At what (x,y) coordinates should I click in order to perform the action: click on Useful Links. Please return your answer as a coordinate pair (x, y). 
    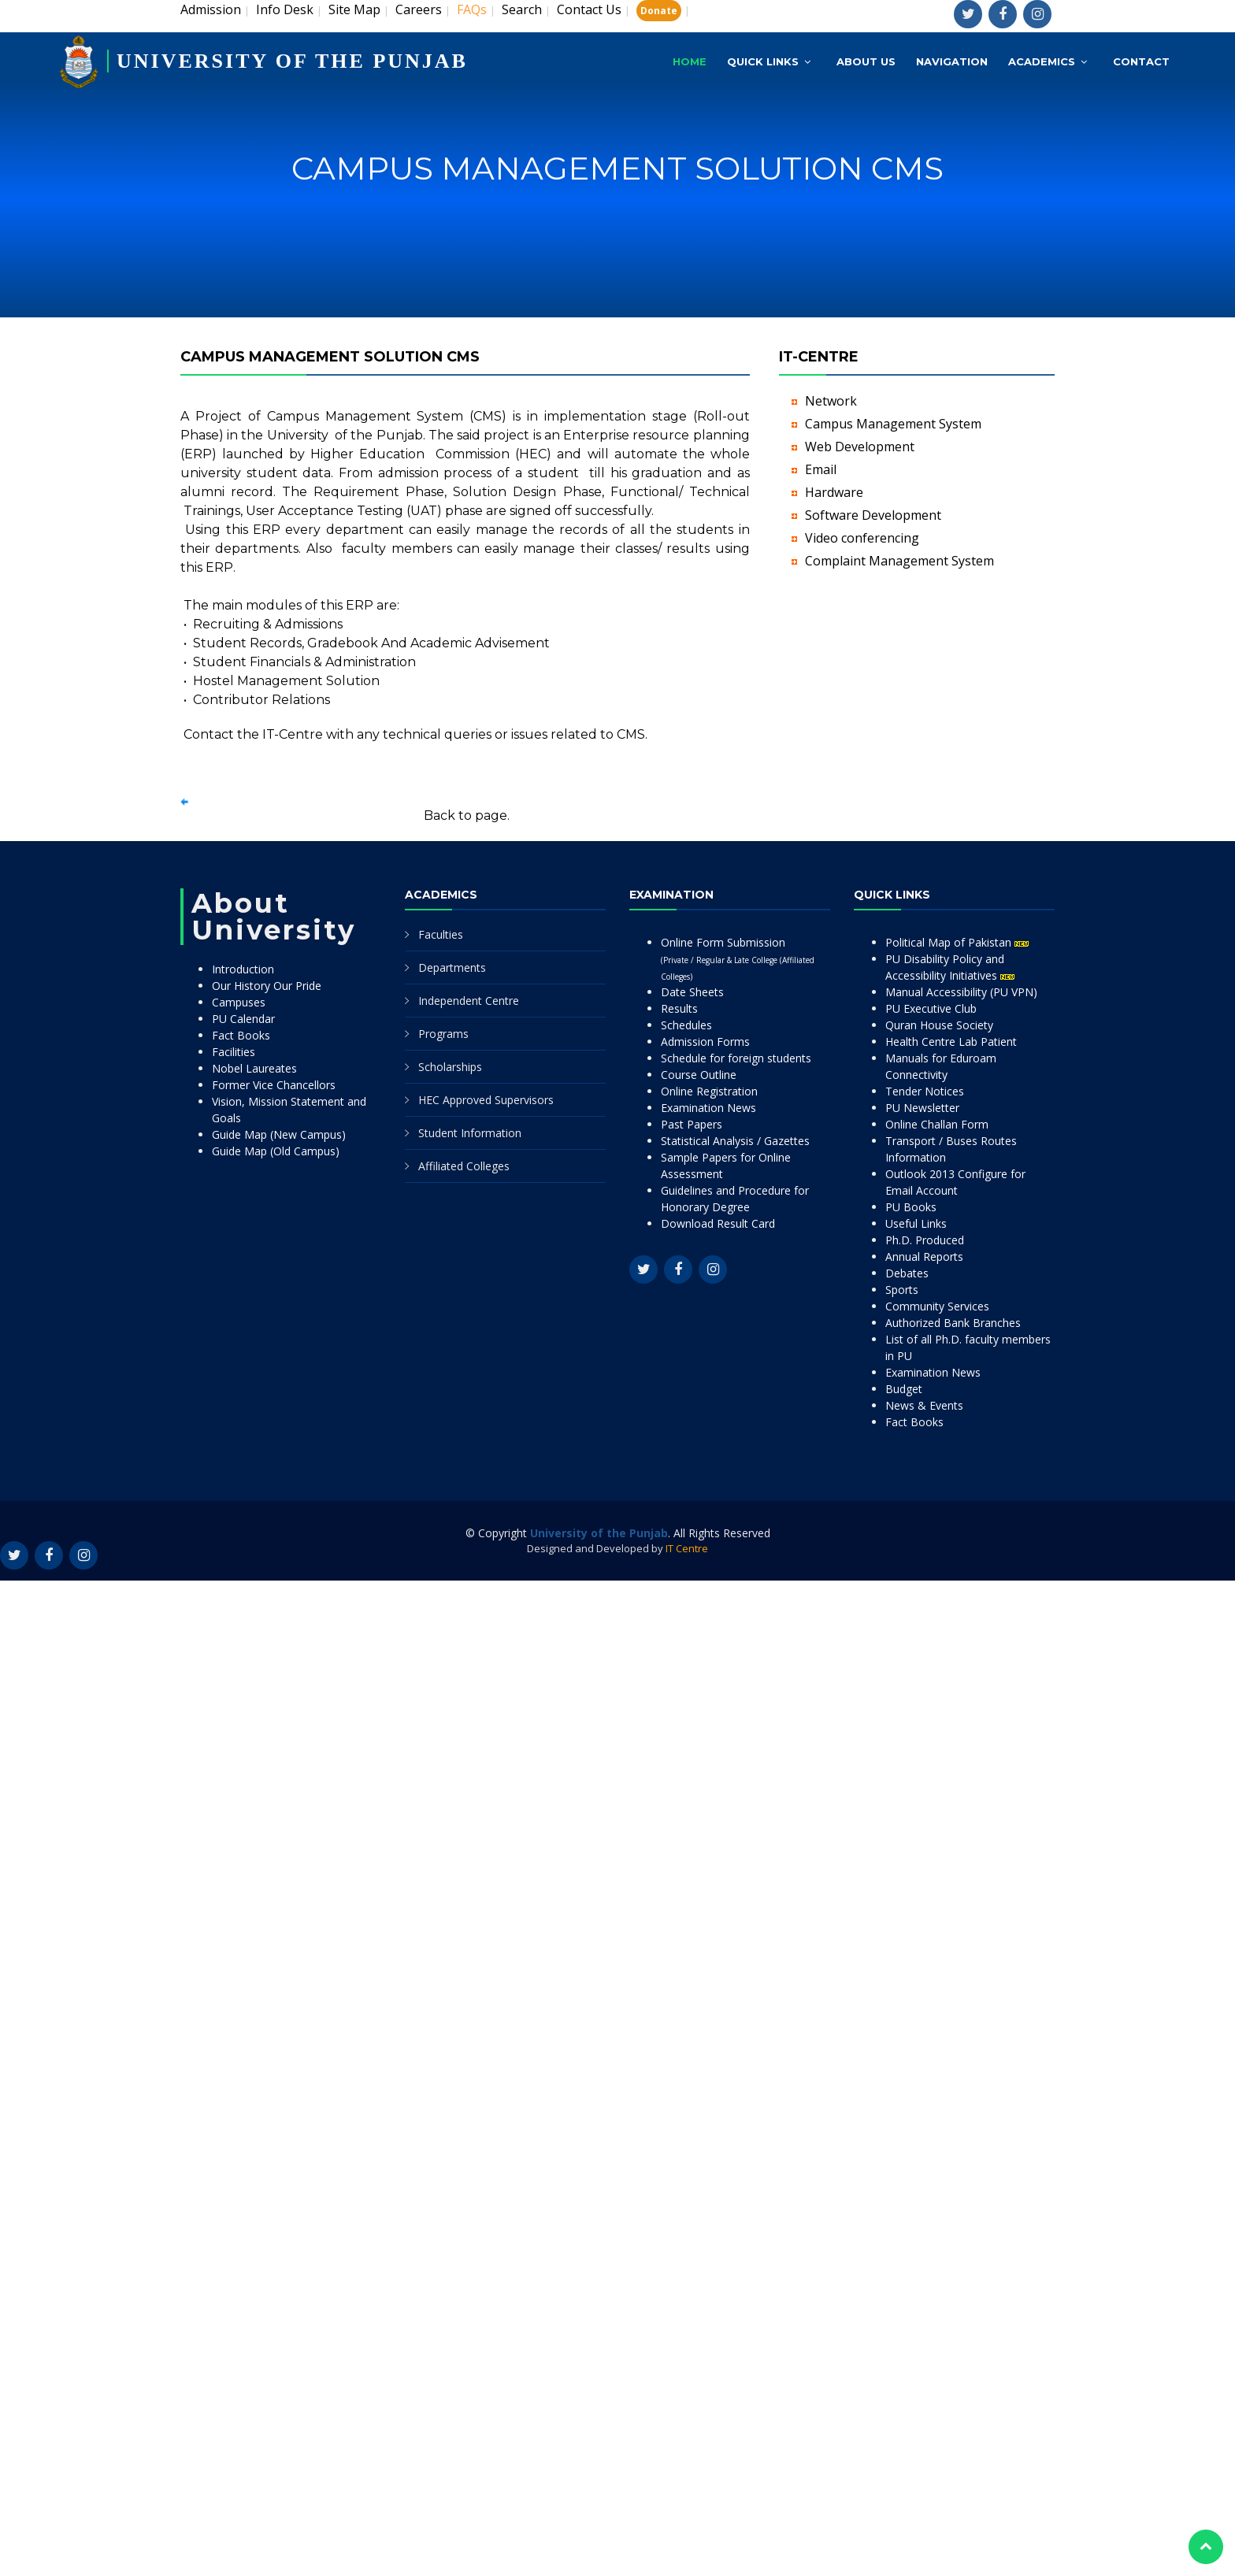
    Looking at the image, I should click on (916, 1223).